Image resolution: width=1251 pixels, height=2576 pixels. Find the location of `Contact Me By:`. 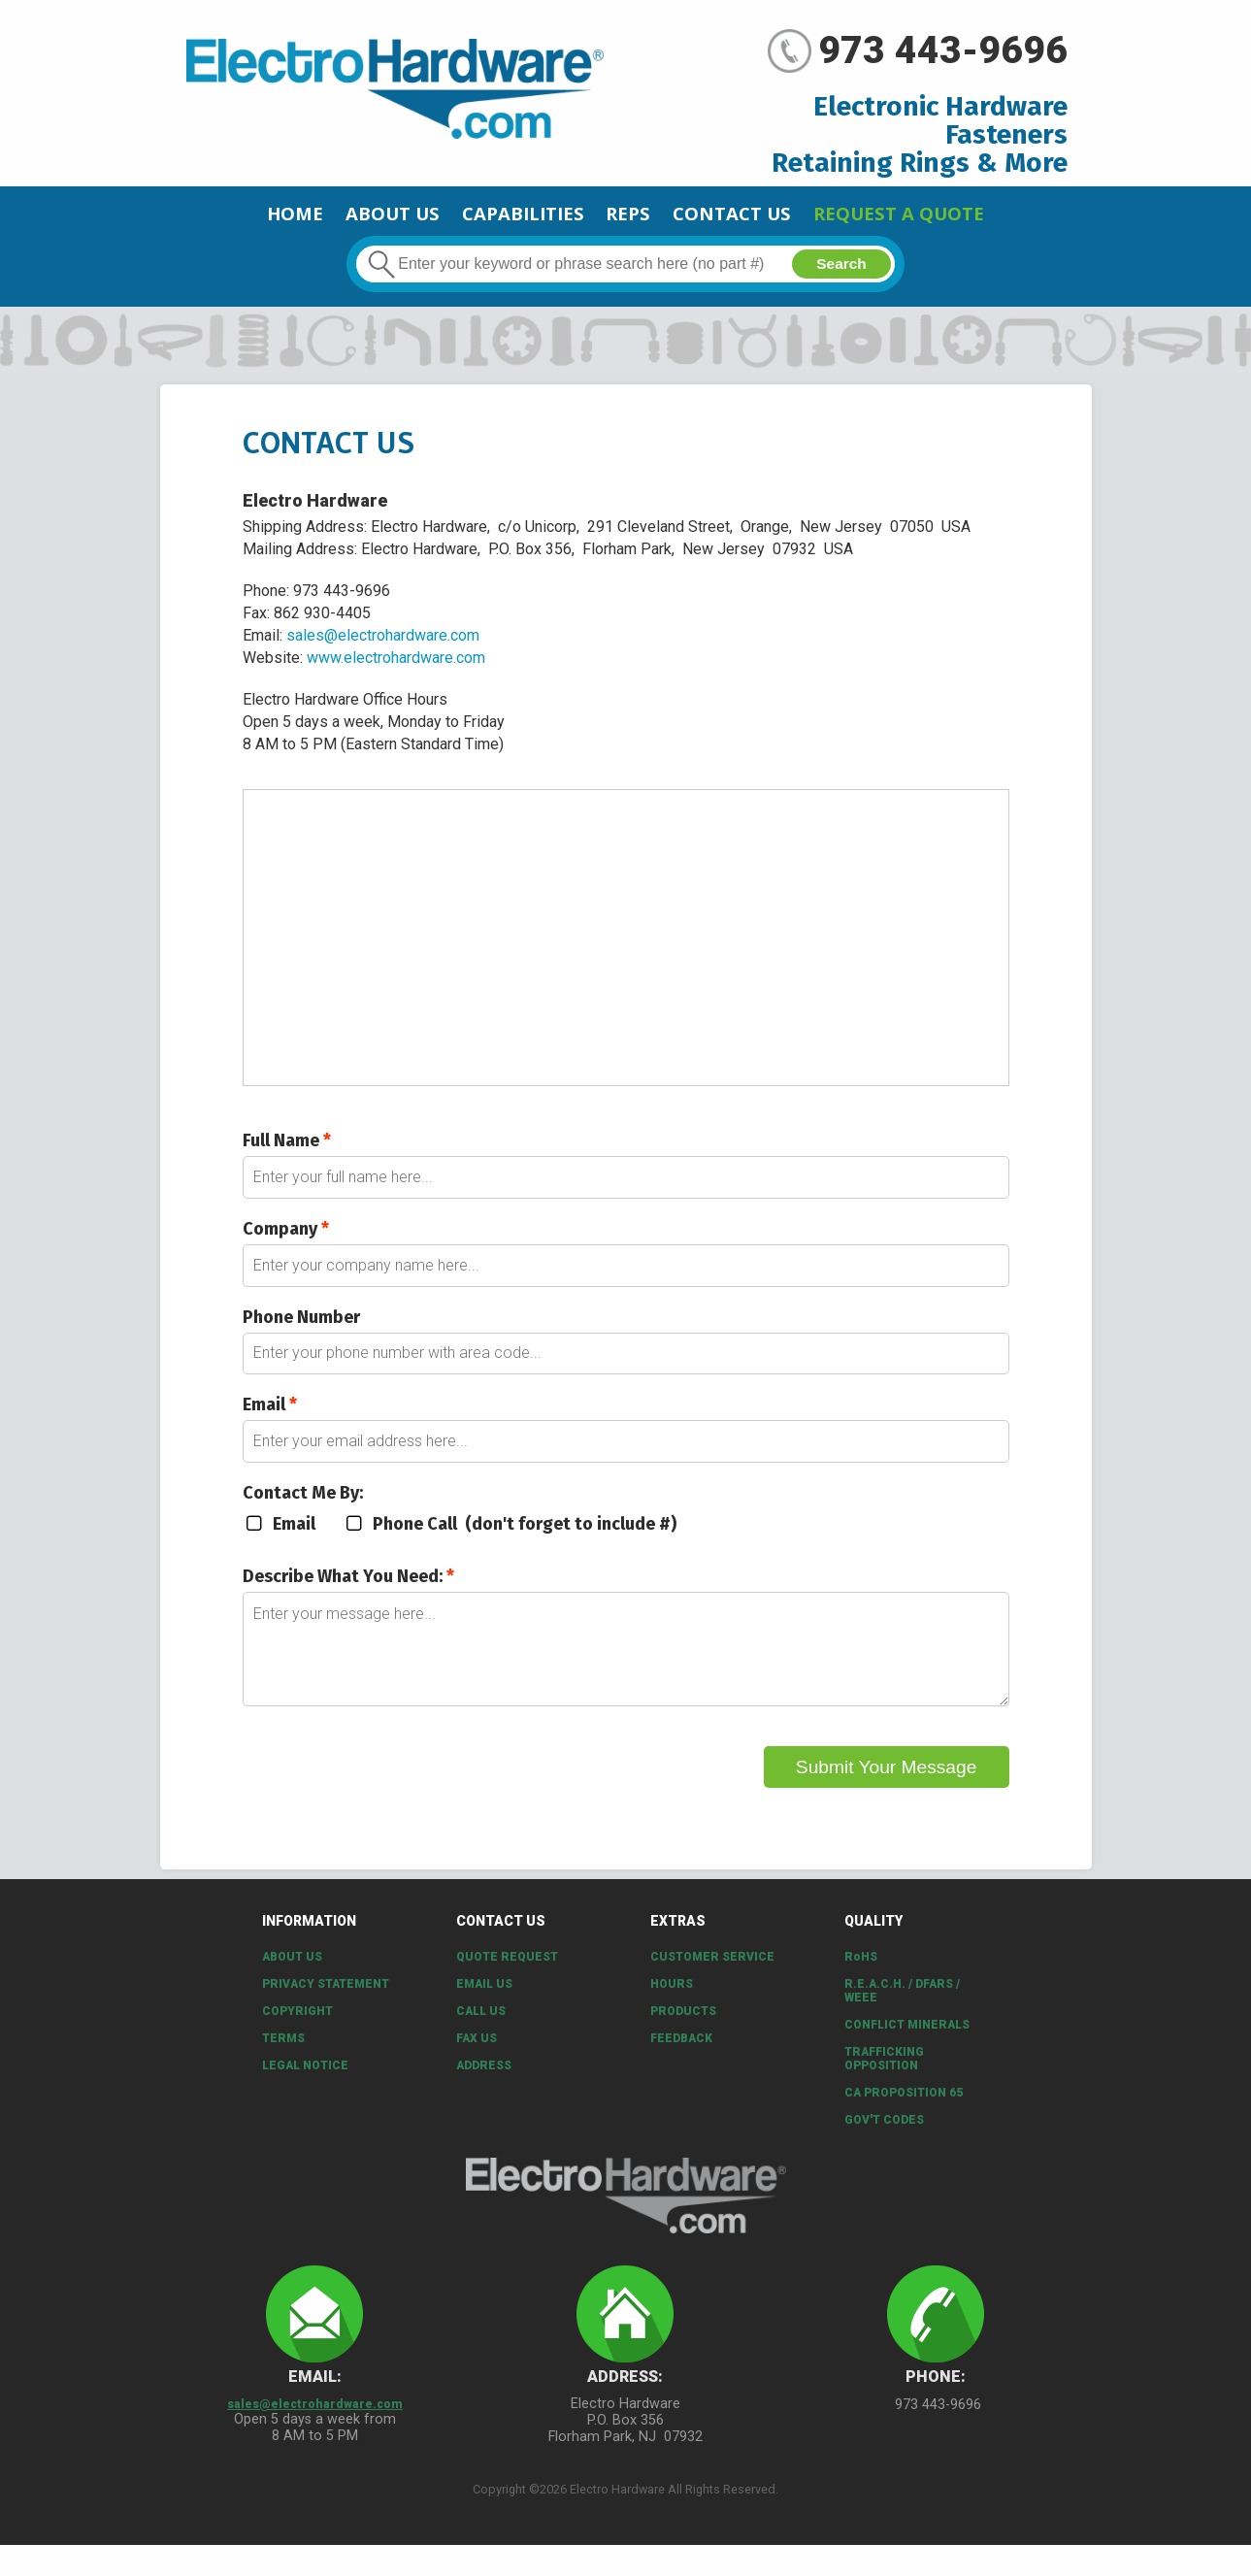

Contact Me By: is located at coordinates (303, 1509).